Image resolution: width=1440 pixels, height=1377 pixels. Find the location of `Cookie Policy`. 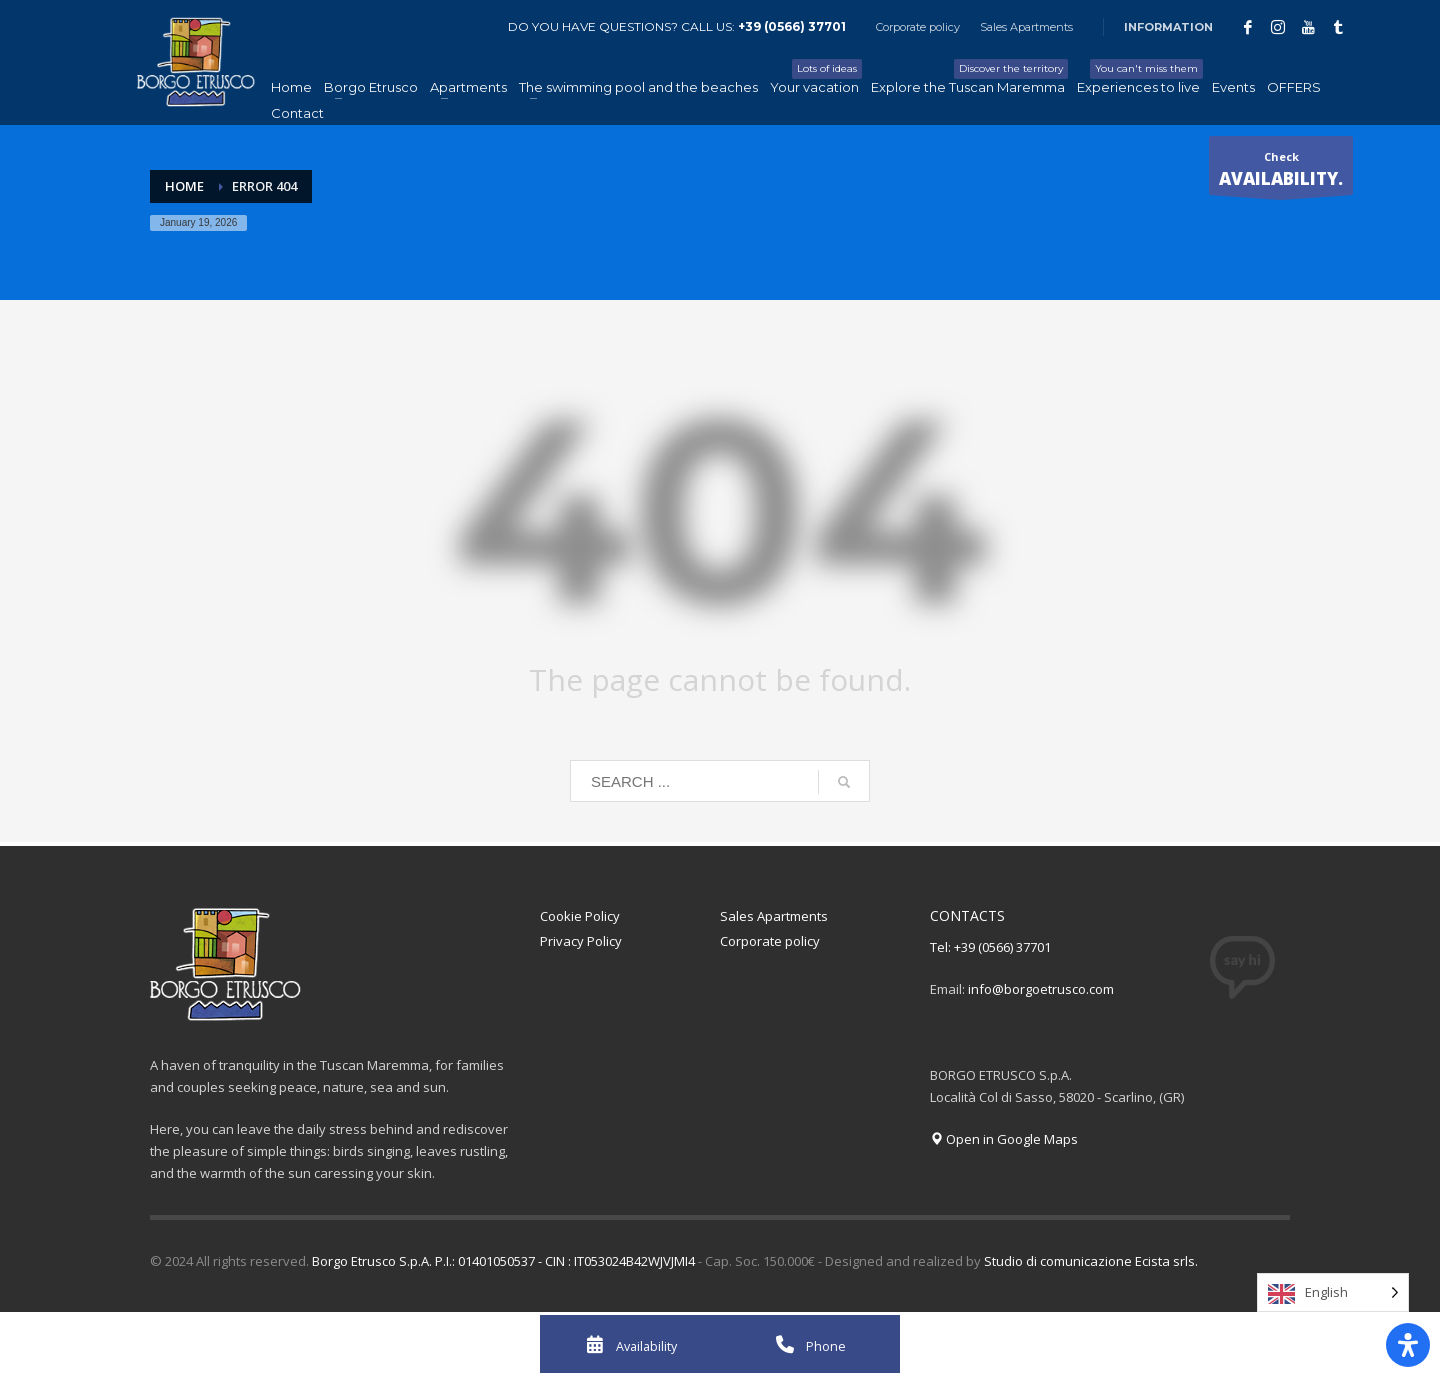

Cookie Policy is located at coordinates (580, 916).